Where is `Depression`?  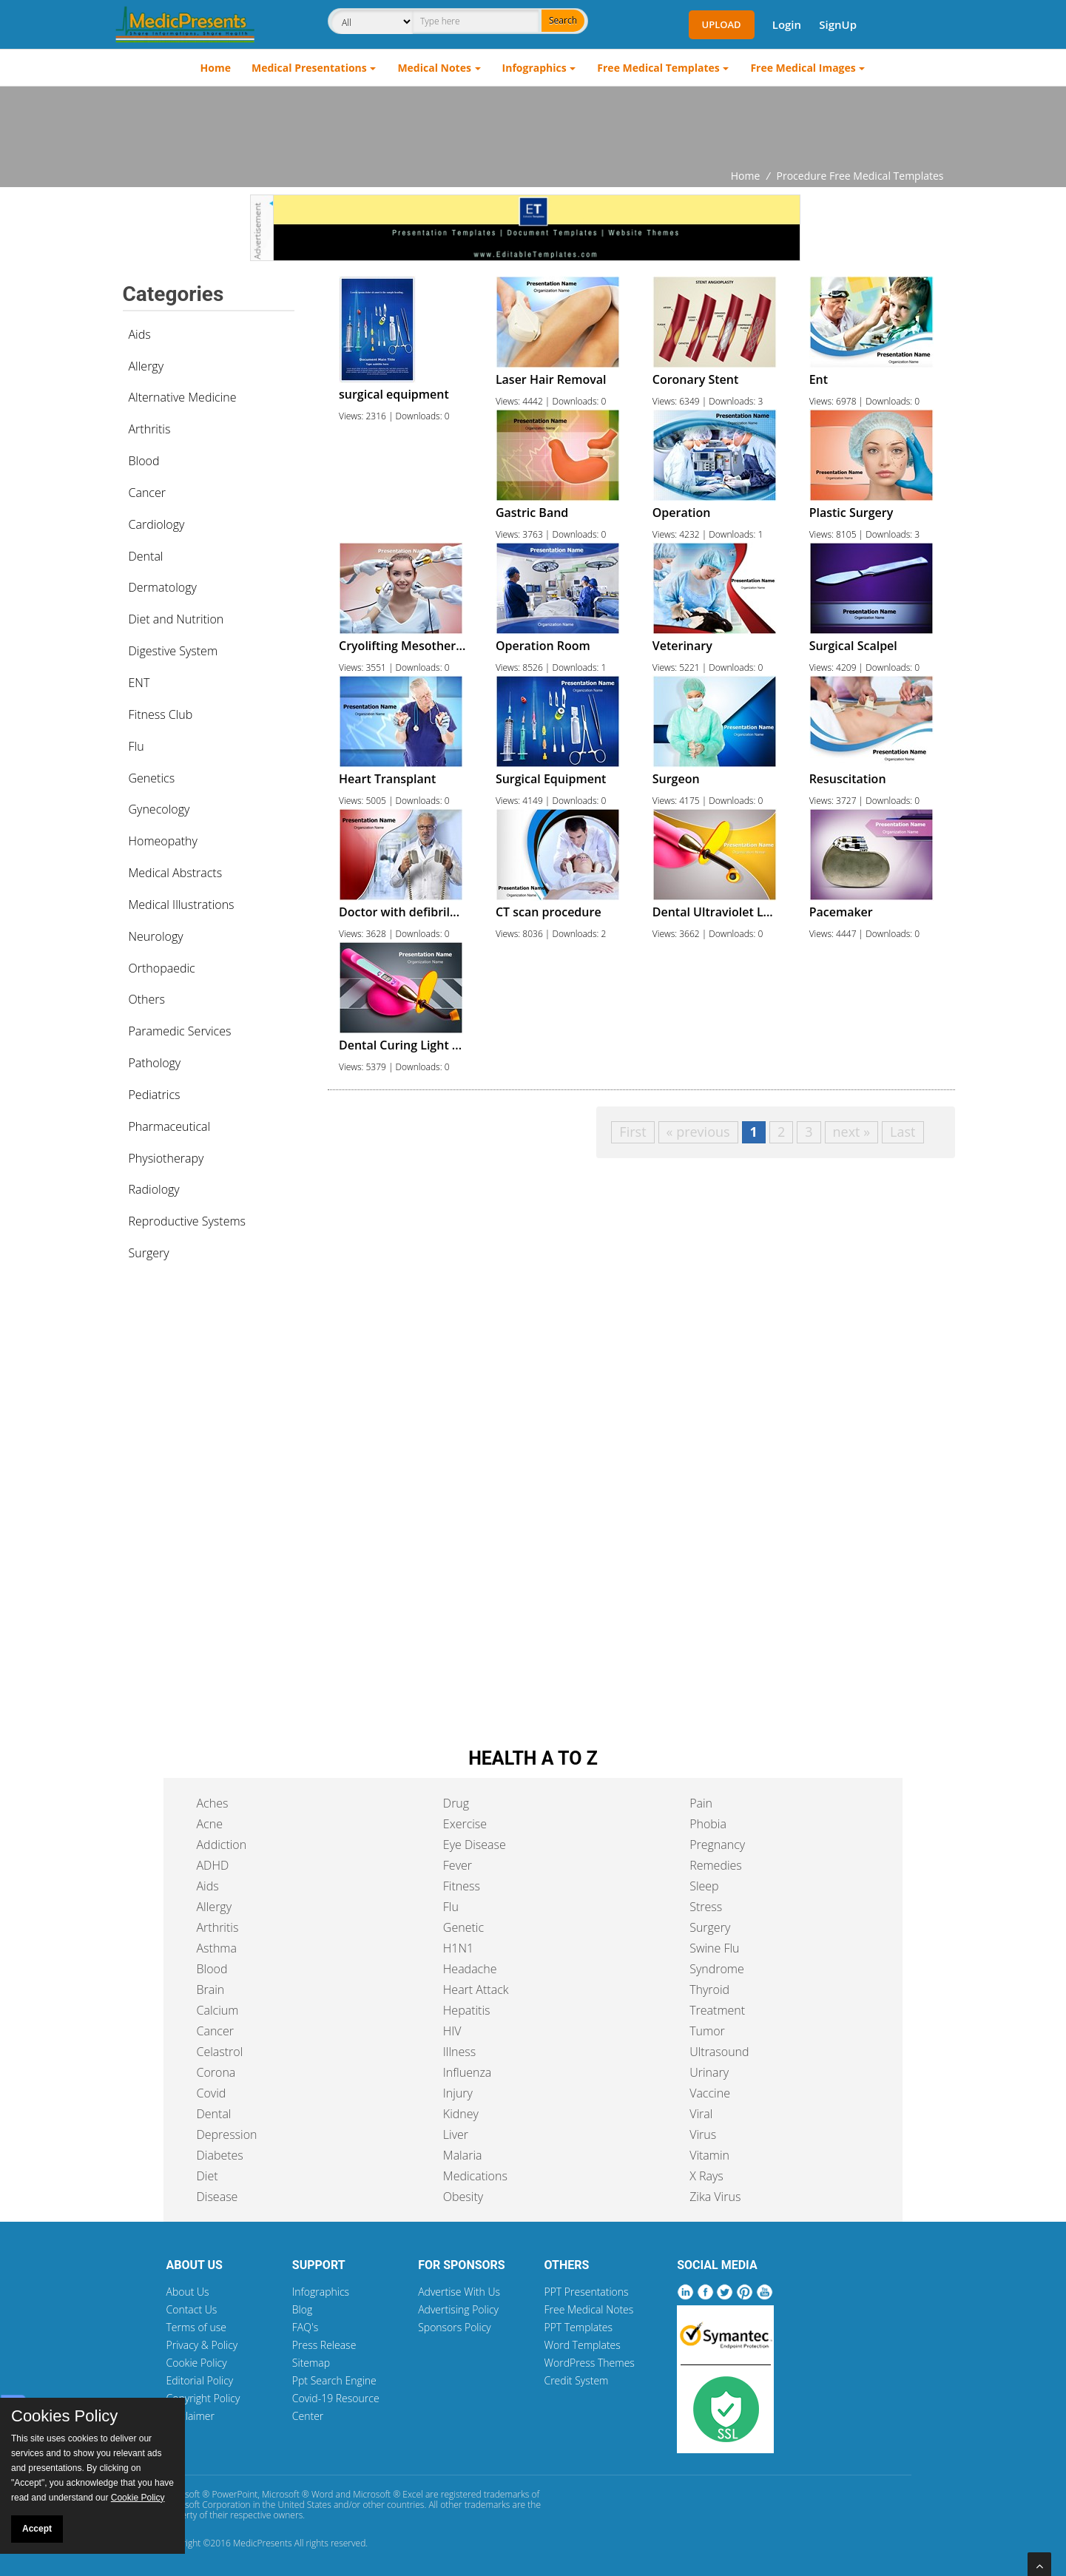
Depression is located at coordinates (227, 2134).